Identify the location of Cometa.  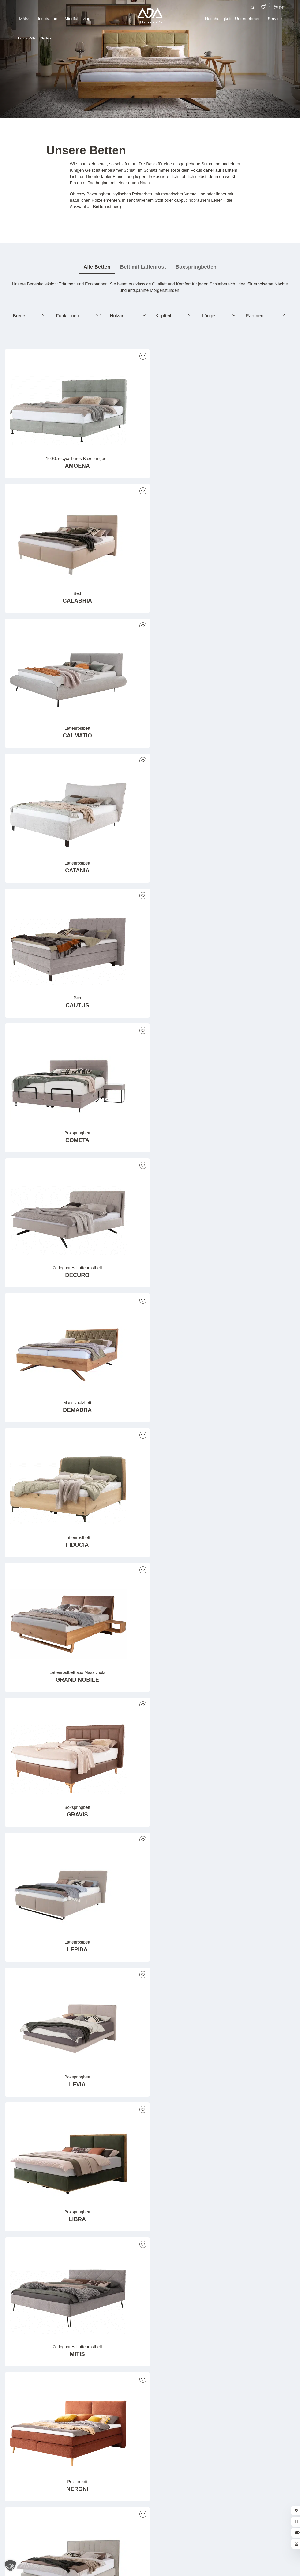
(77, 1136).